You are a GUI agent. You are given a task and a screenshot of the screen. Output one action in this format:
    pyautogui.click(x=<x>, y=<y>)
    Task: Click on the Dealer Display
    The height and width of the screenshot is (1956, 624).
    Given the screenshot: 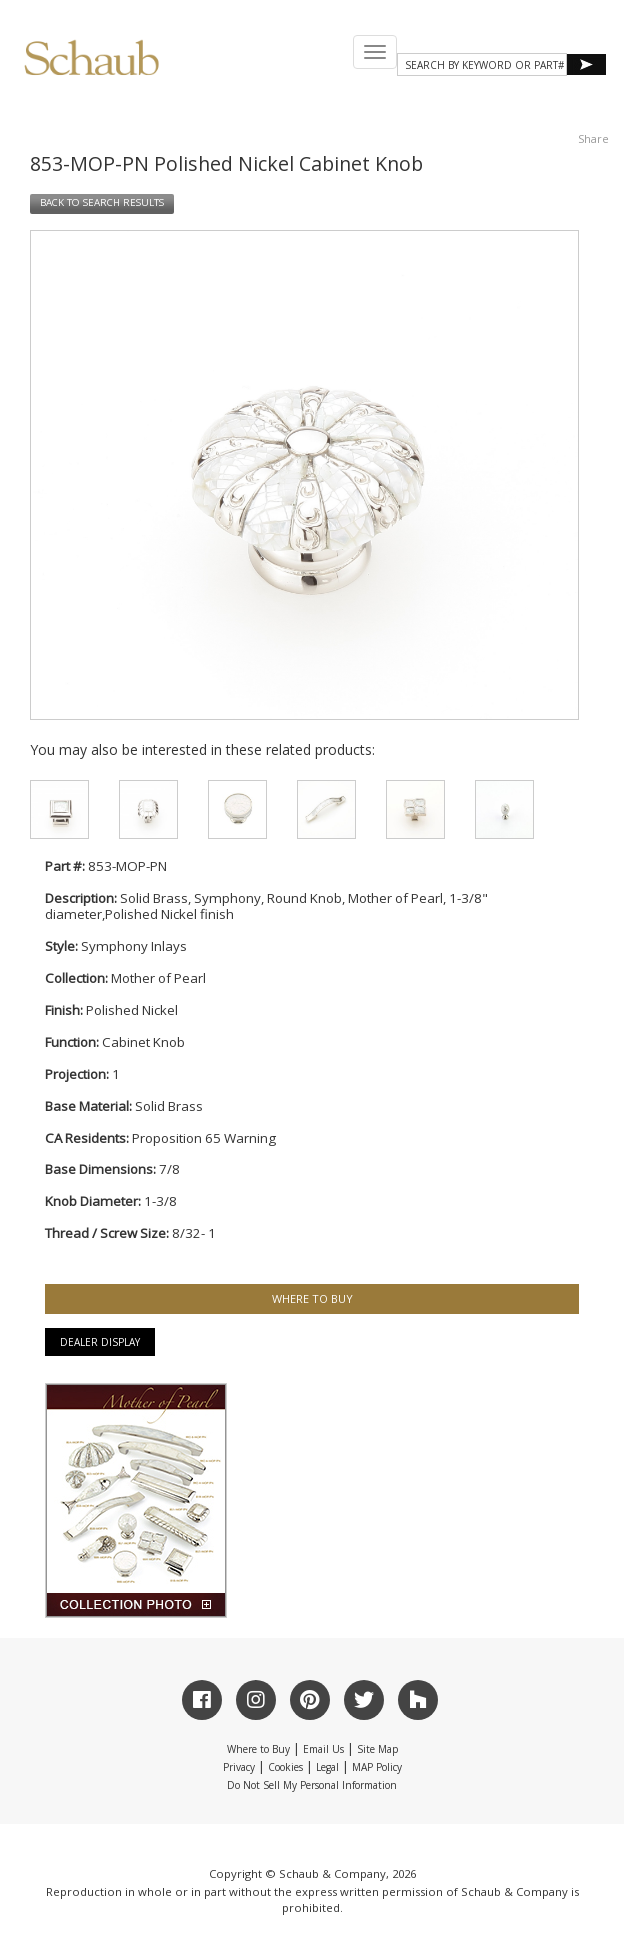 What is the action you would take?
    pyautogui.click(x=100, y=1342)
    